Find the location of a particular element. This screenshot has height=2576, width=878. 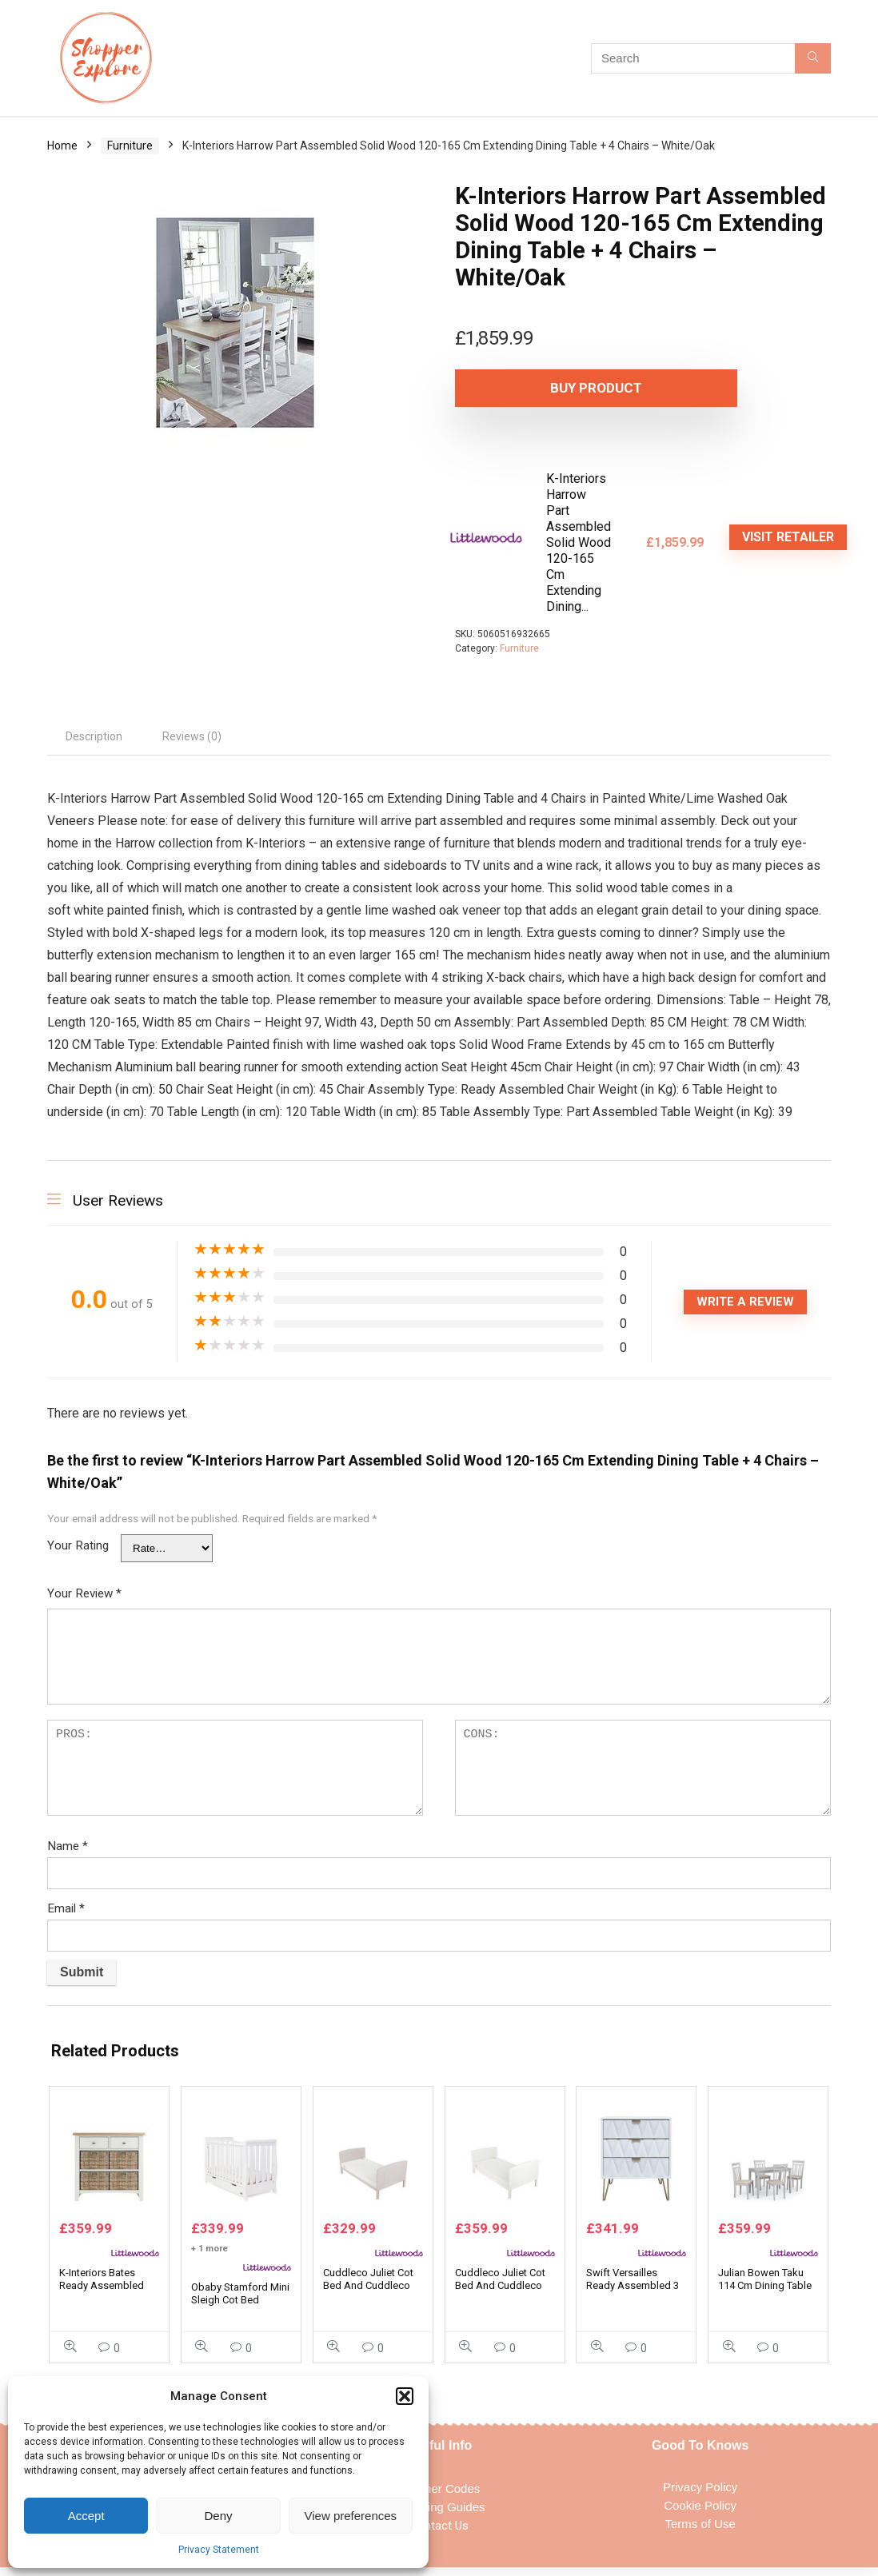

Voucher Codes is located at coordinates (439, 2496).